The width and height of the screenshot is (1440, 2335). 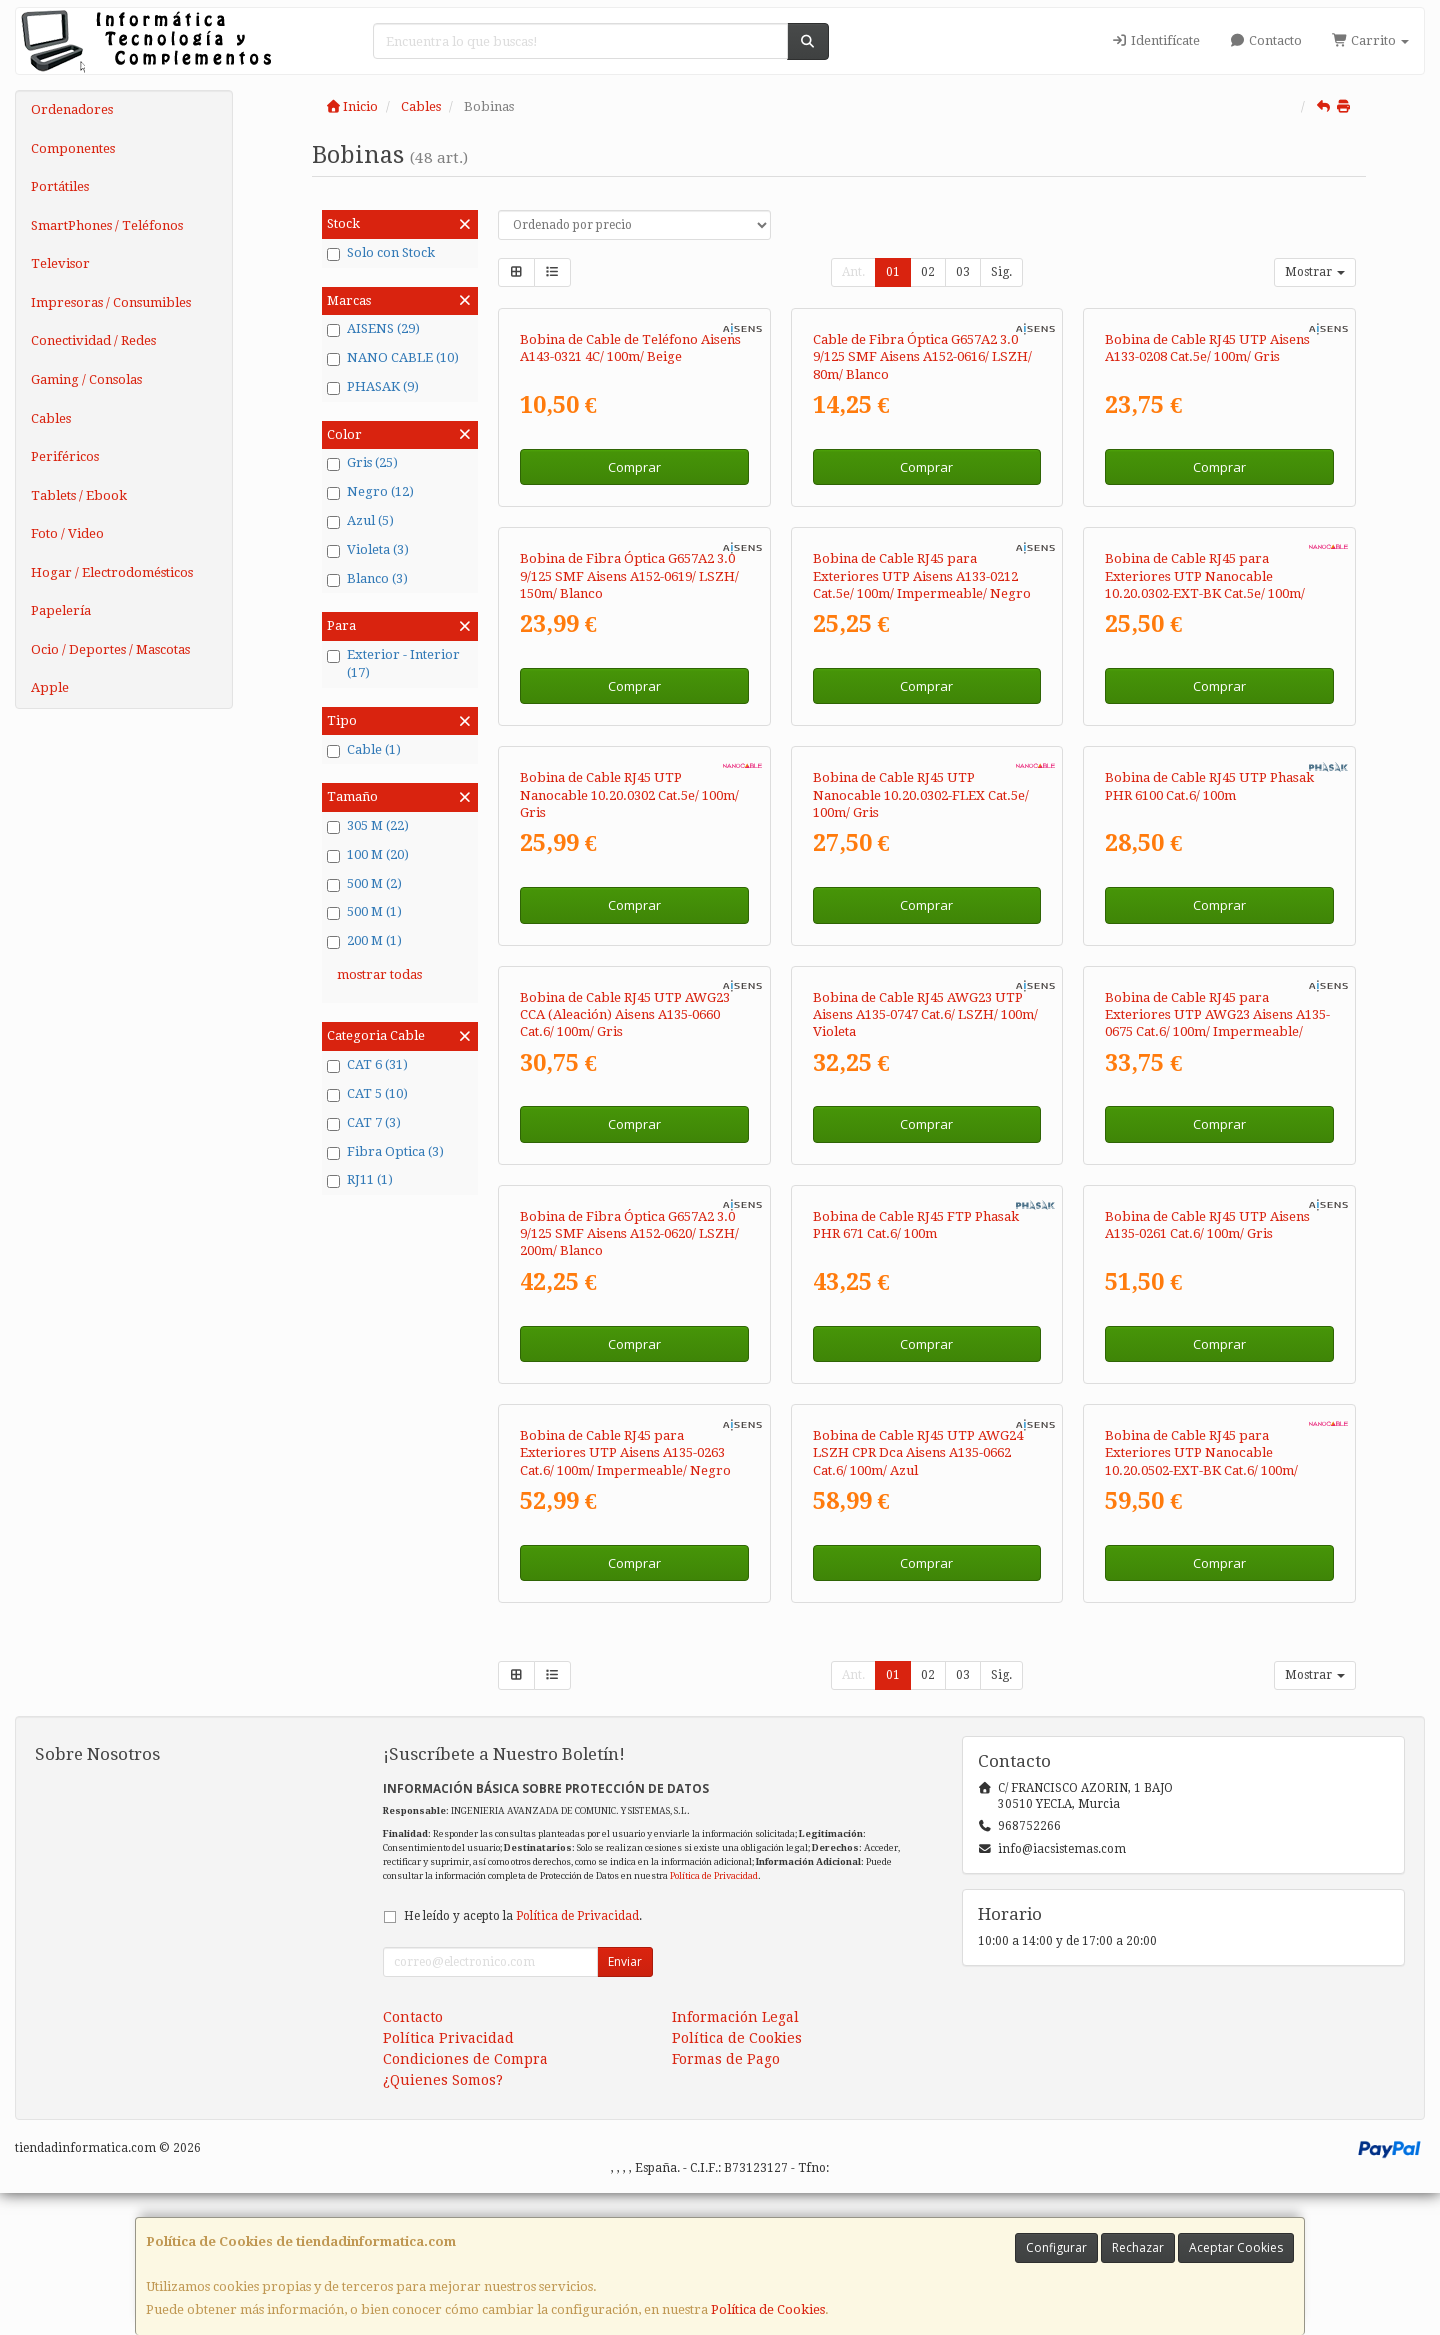 I want to click on Información Legal, so click(x=735, y=2017).